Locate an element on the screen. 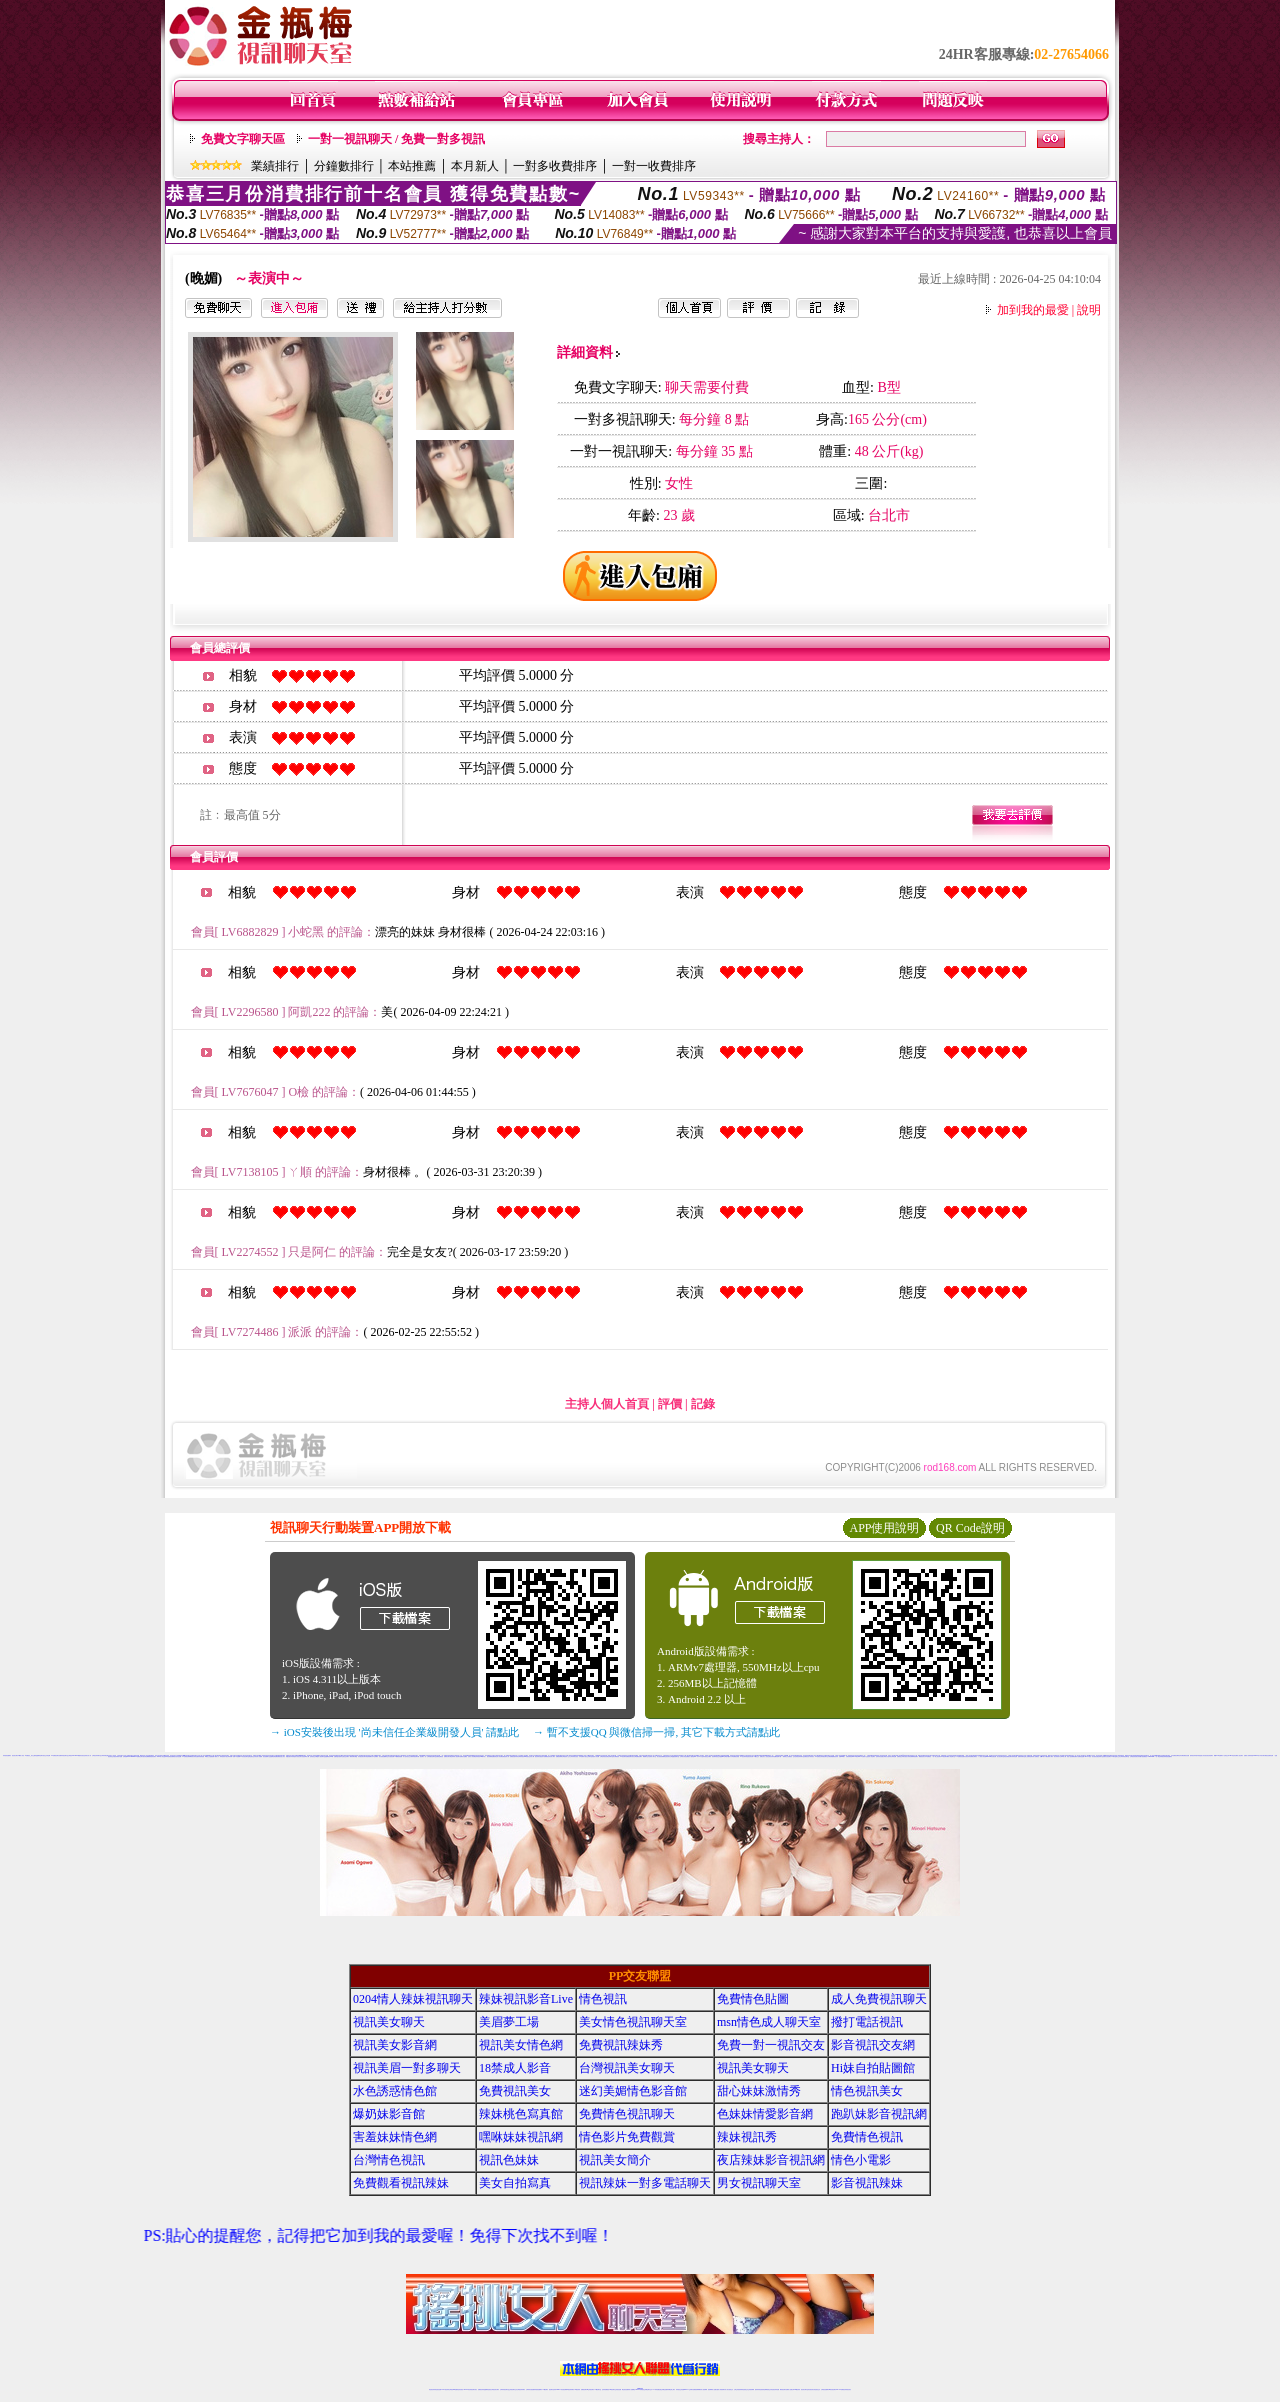 Image resolution: width=1280 pixels, height=2402 pixels. 美眉情人影音網 is located at coordinates (595, 1756).